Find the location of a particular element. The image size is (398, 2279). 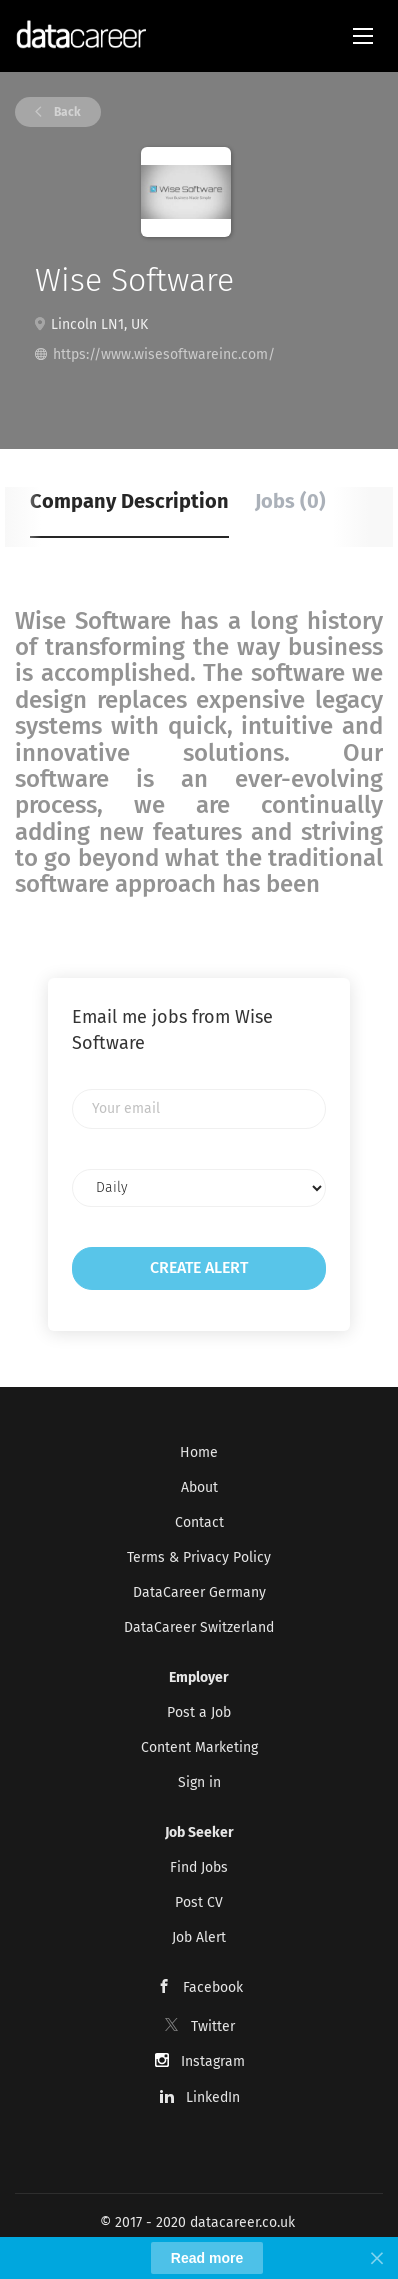

Post CV is located at coordinates (199, 1902).